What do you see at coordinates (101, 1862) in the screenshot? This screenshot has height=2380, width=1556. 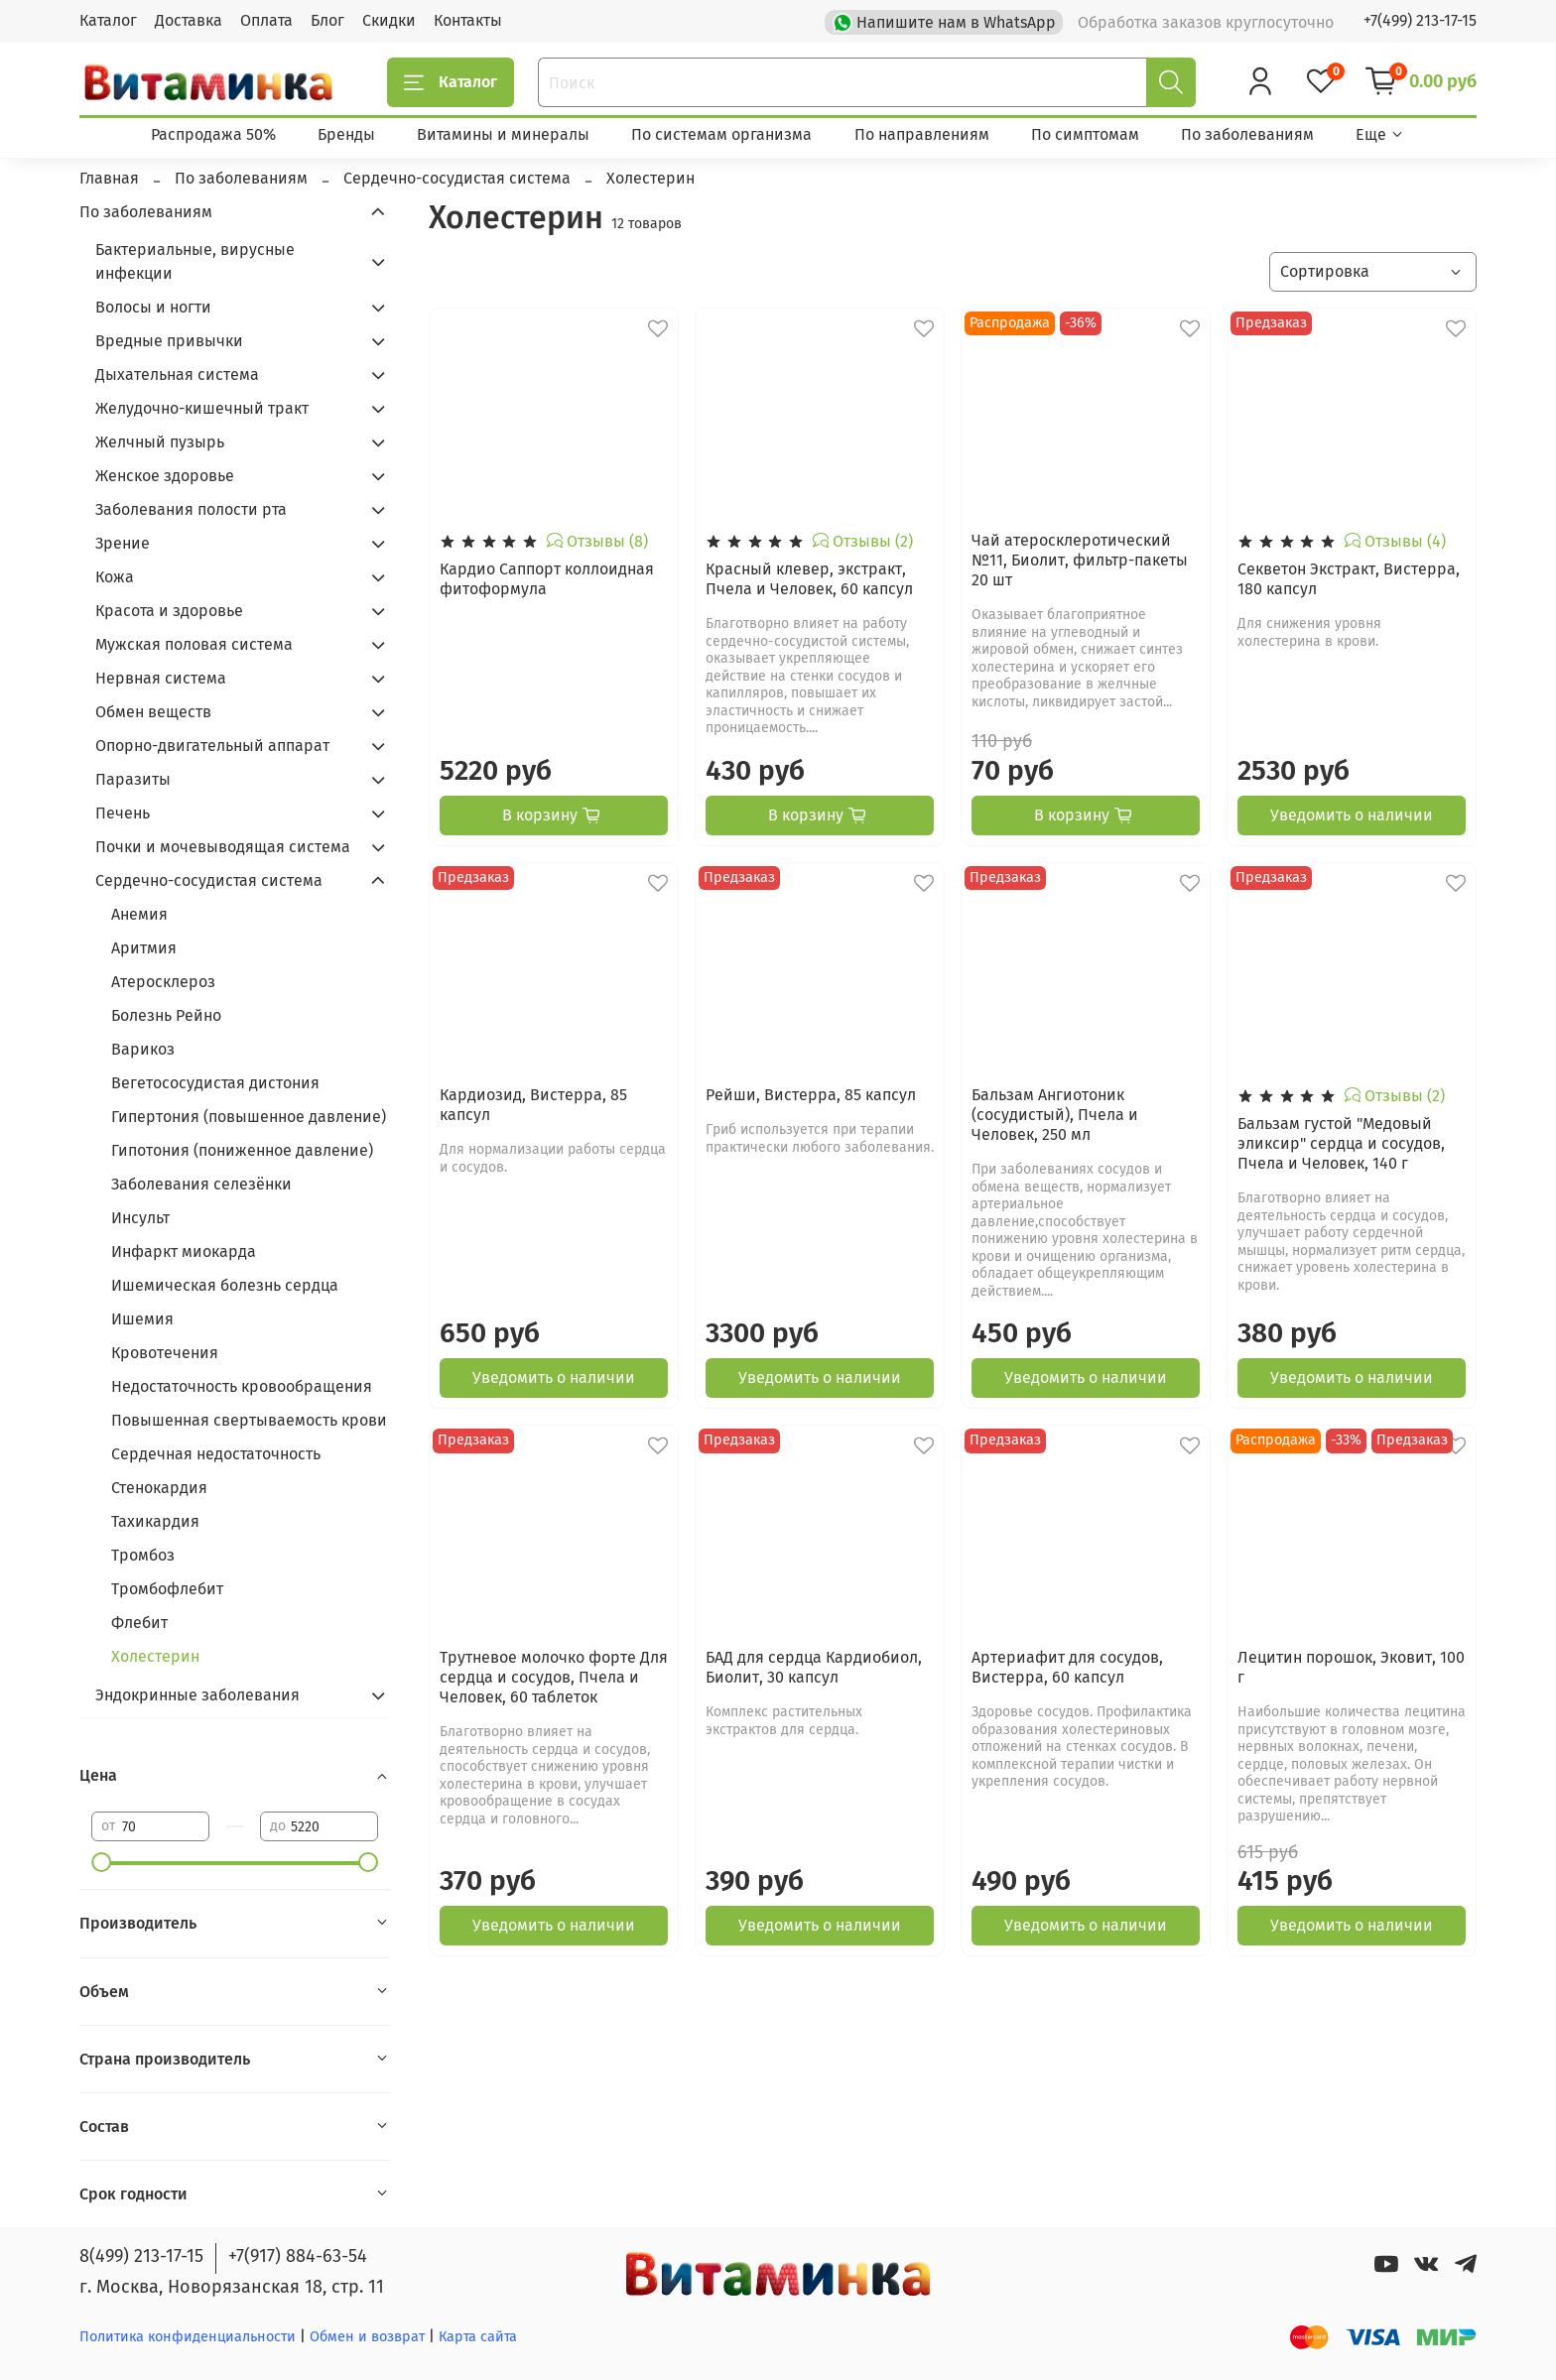 I see `[slider]` at bounding box center [101, 1862].